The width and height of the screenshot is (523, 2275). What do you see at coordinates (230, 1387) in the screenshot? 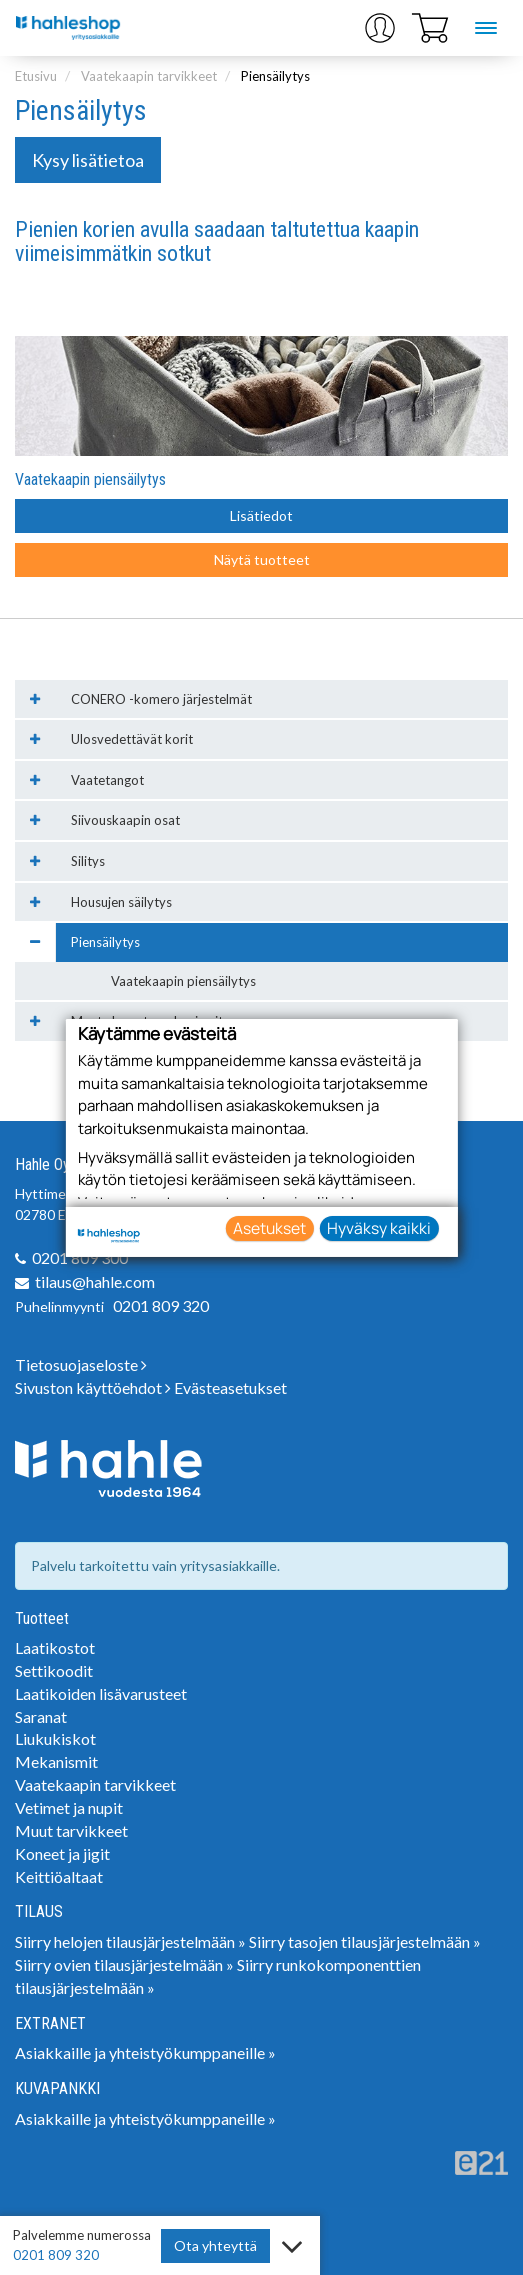
I see `Evästeasetukset` at bounding box center [230, 1387].